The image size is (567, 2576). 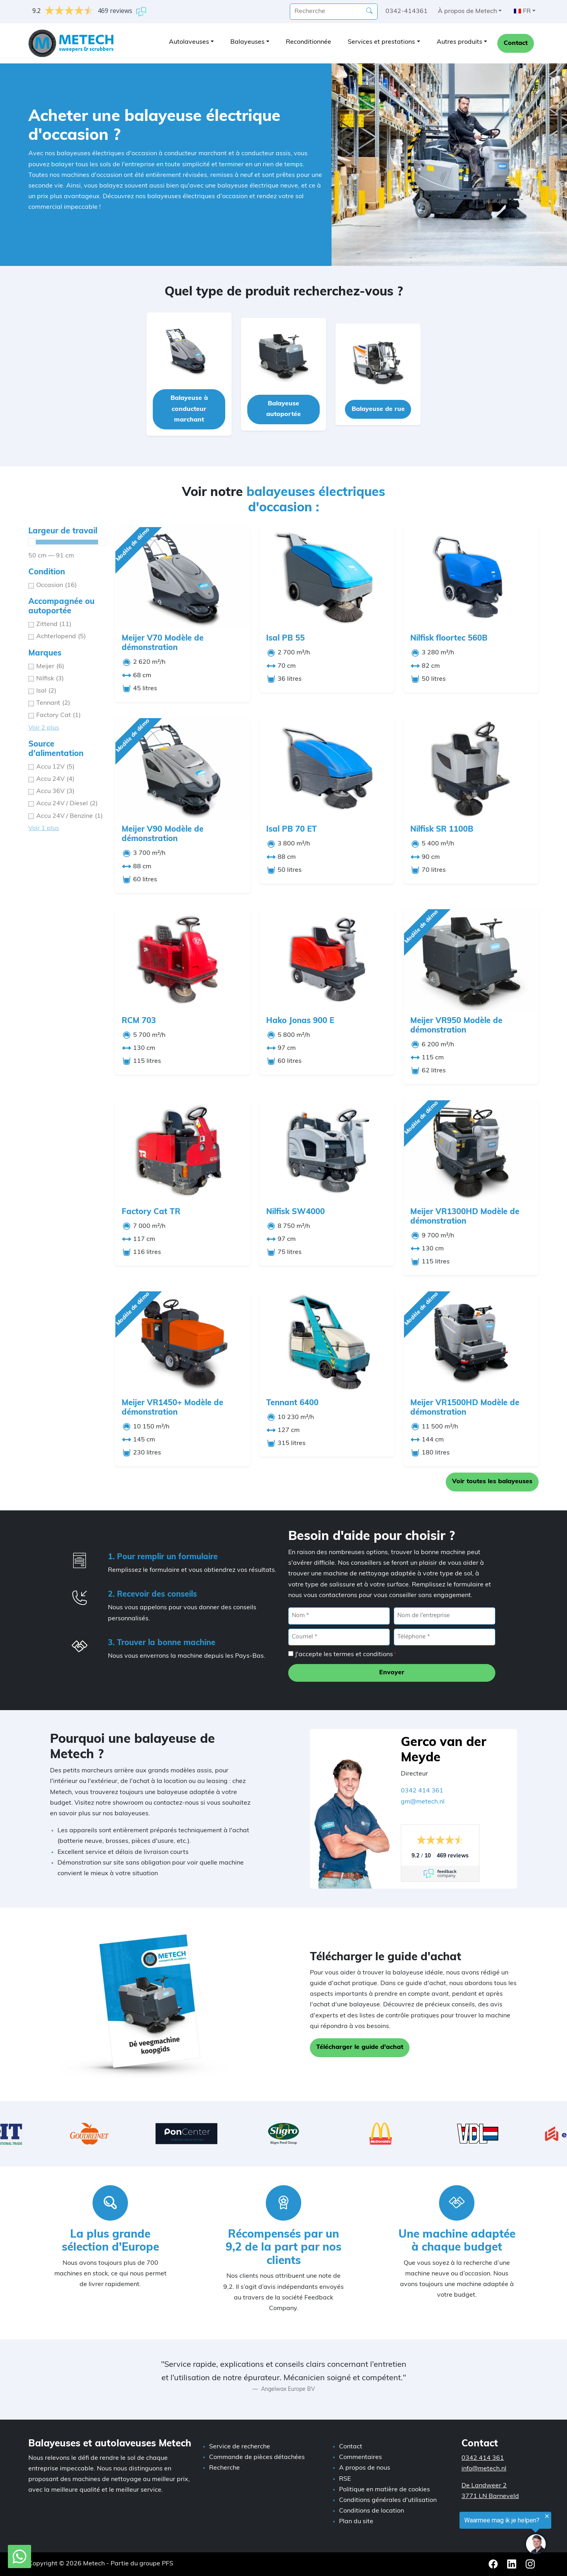 I want to click on [Isal PB 55], so click(x=327, y=577).